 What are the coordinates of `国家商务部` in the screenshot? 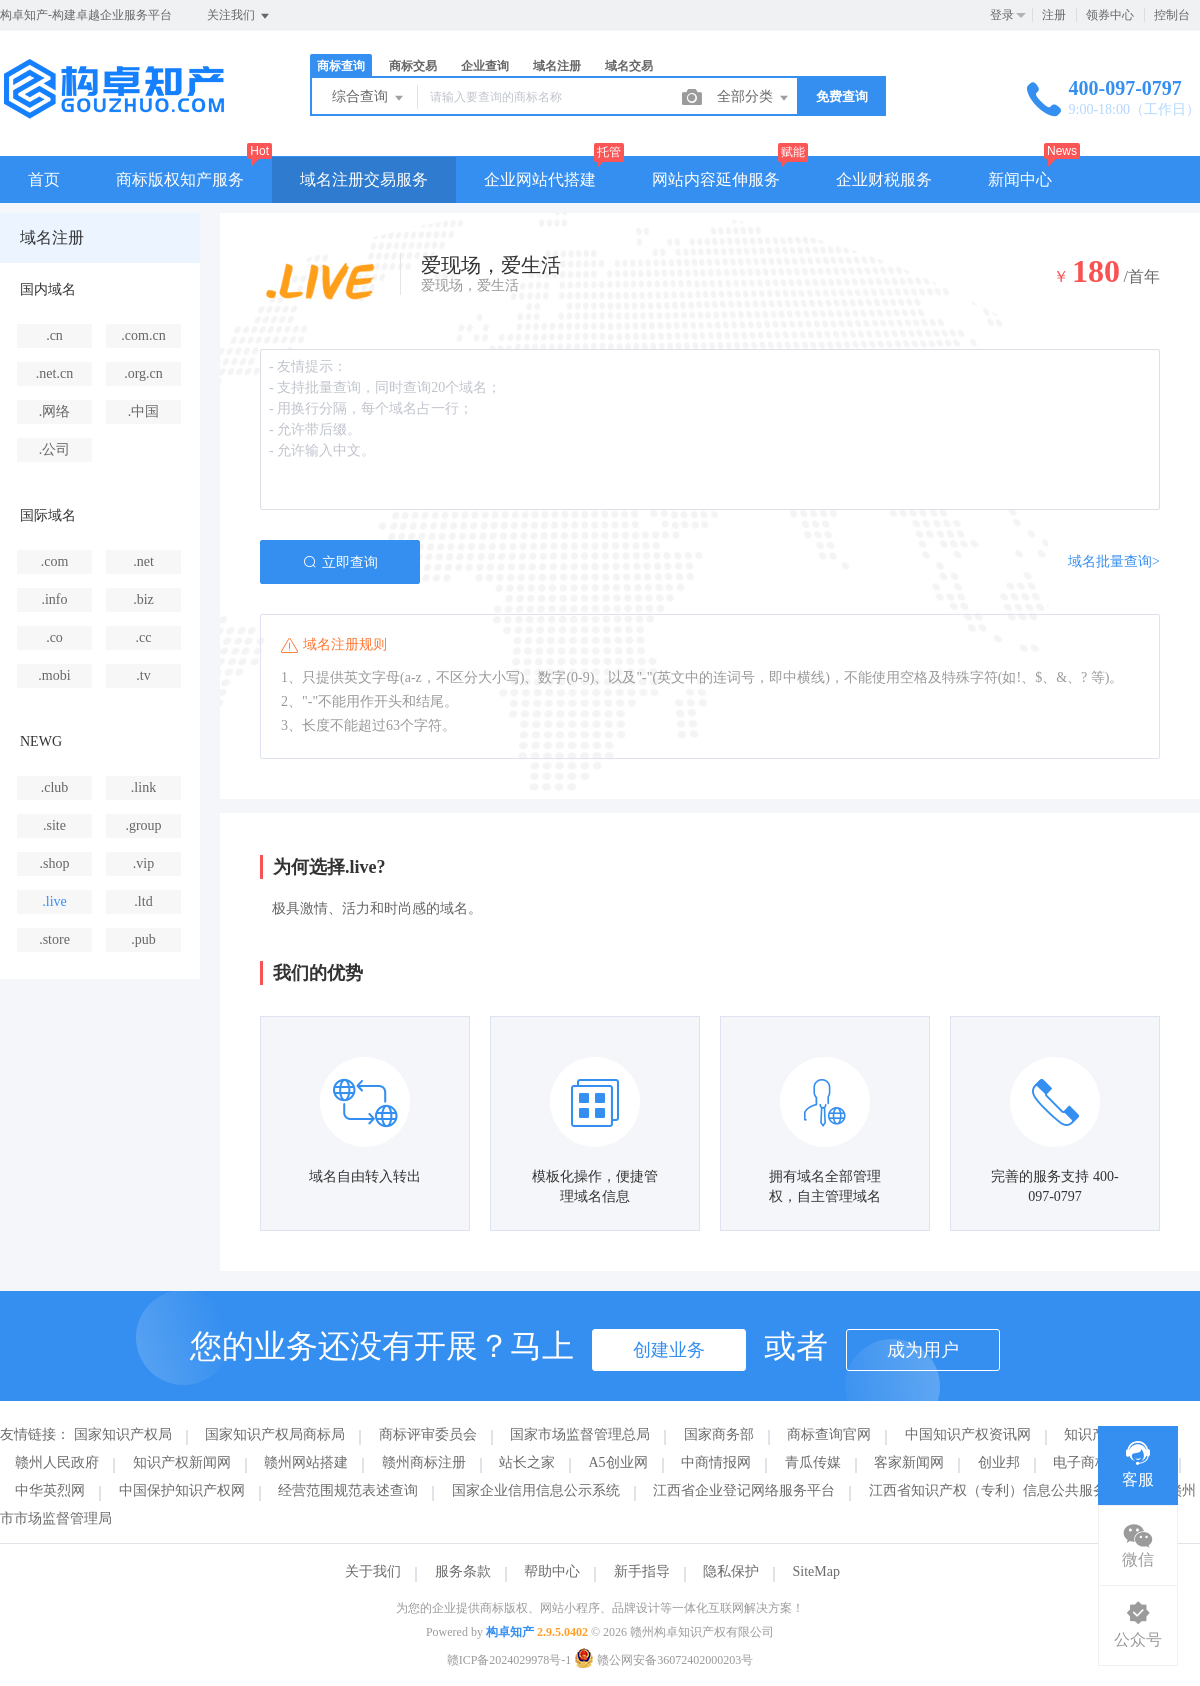 It's located at (719, 1434).